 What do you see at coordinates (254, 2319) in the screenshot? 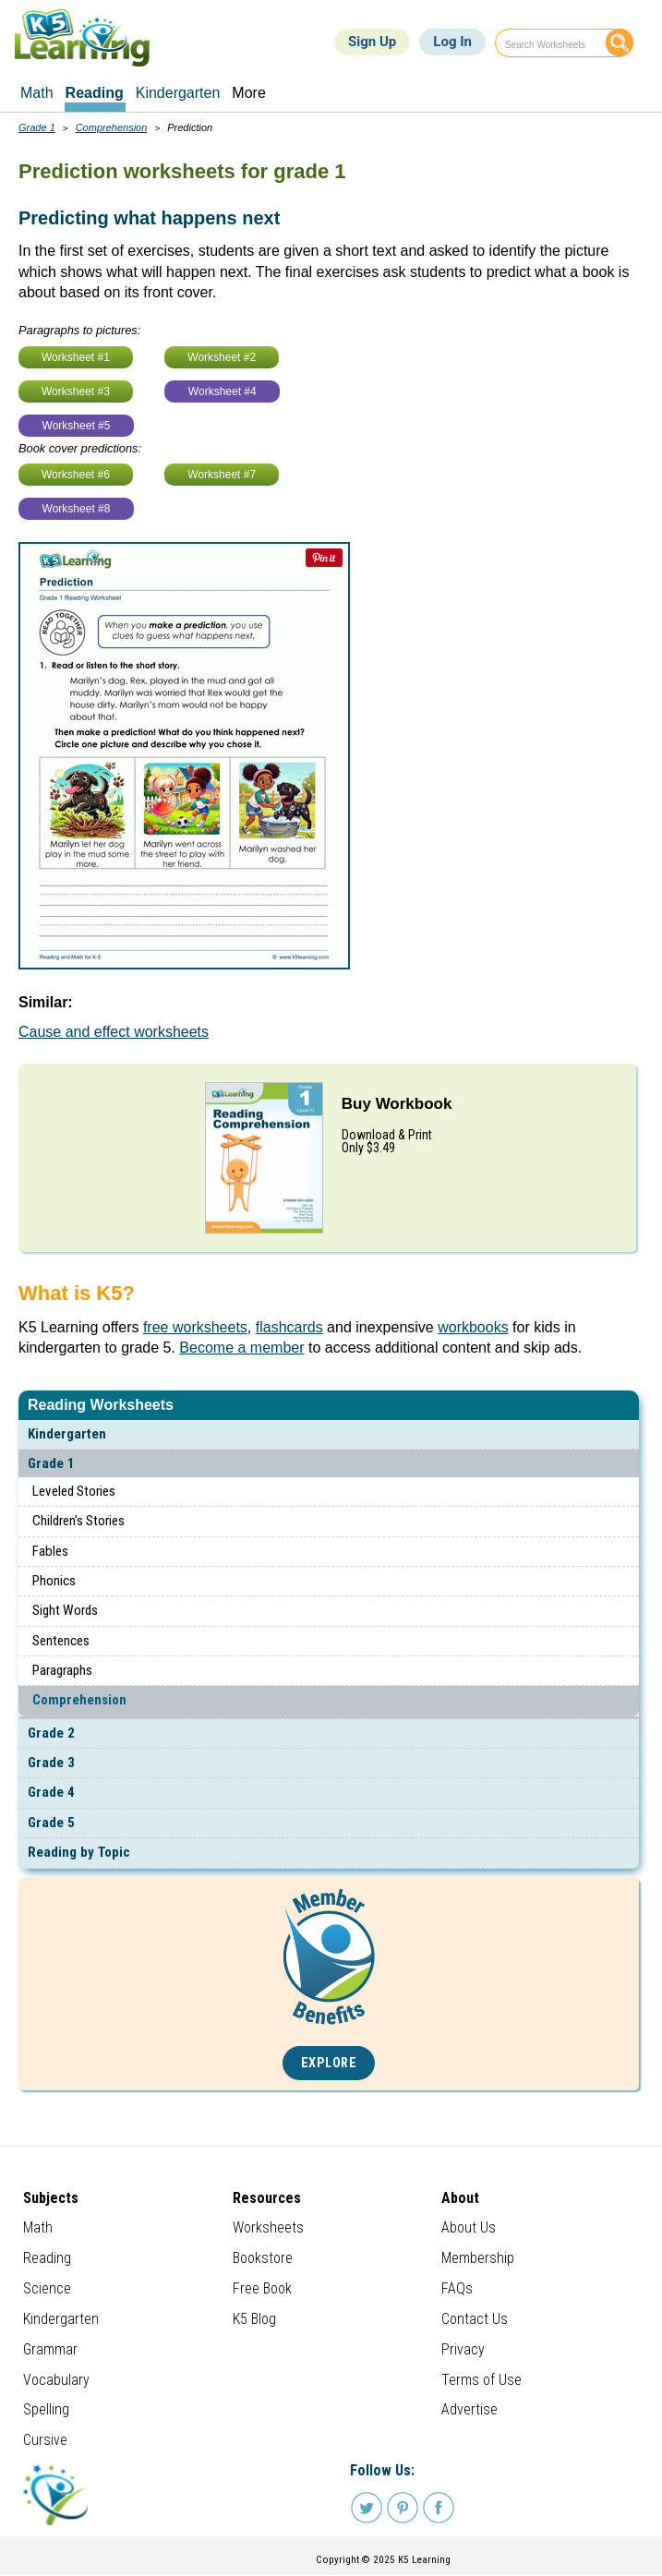
I see `K5 Blog` at bounding box center [254, 2319].